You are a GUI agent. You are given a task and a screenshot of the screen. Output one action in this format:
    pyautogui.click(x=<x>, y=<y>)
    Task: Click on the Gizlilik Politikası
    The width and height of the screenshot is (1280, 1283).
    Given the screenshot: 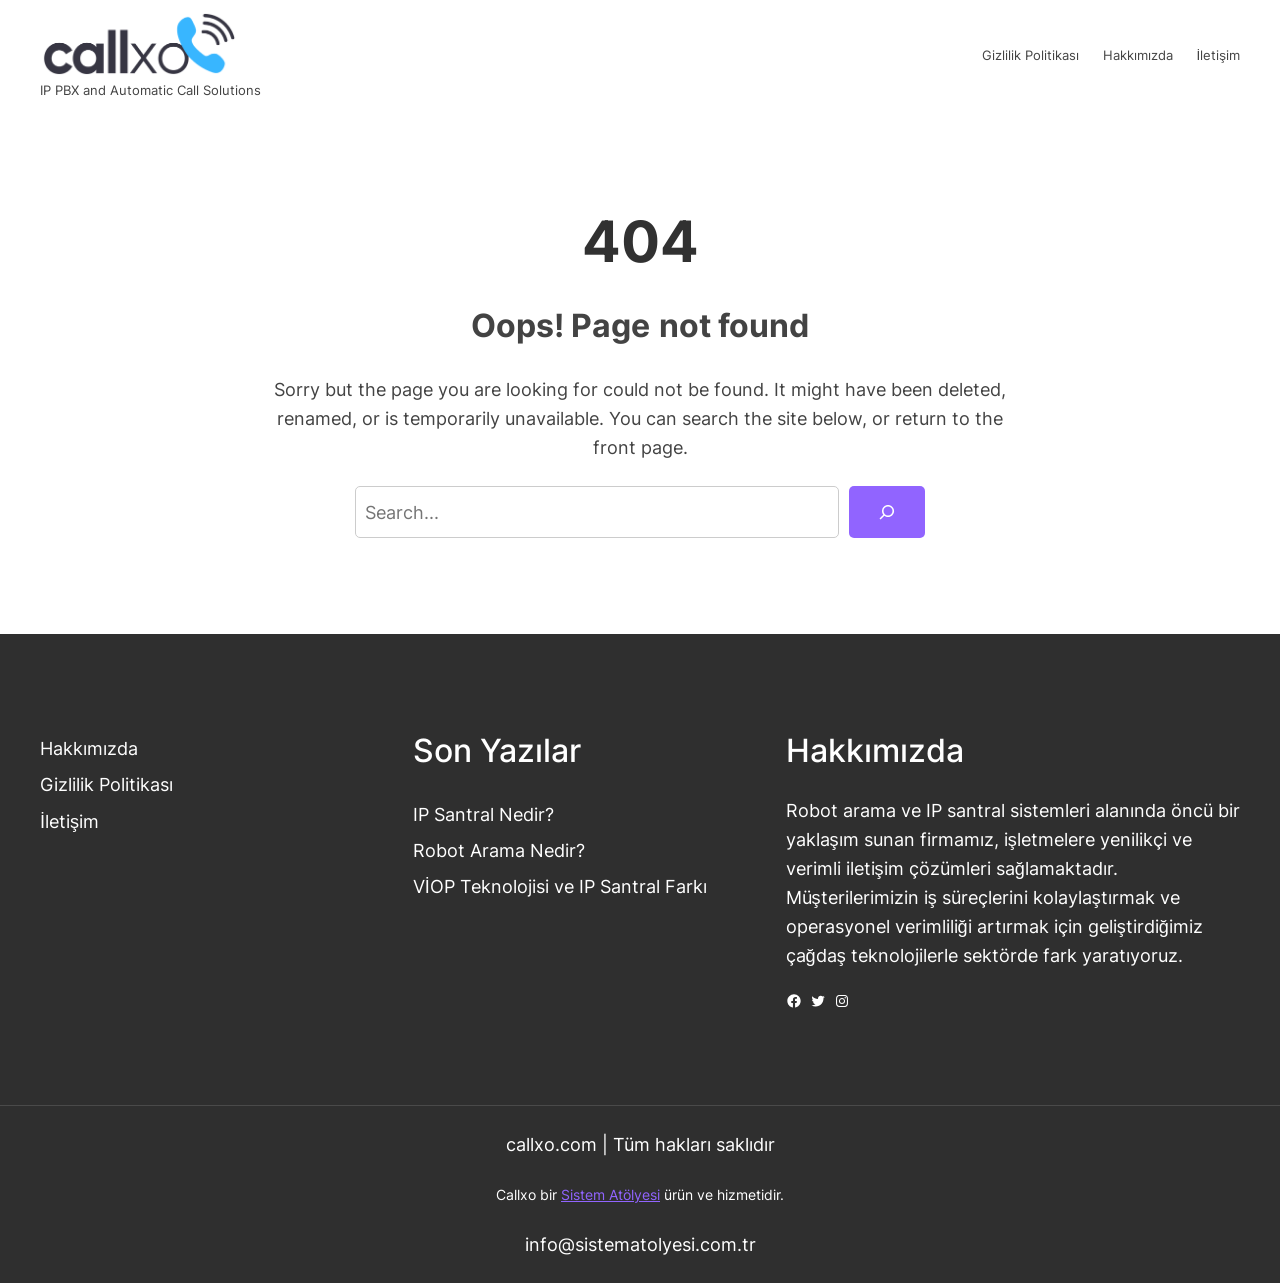 What is the action you would take?
    pyautogui.click(x=106, y=784)
    